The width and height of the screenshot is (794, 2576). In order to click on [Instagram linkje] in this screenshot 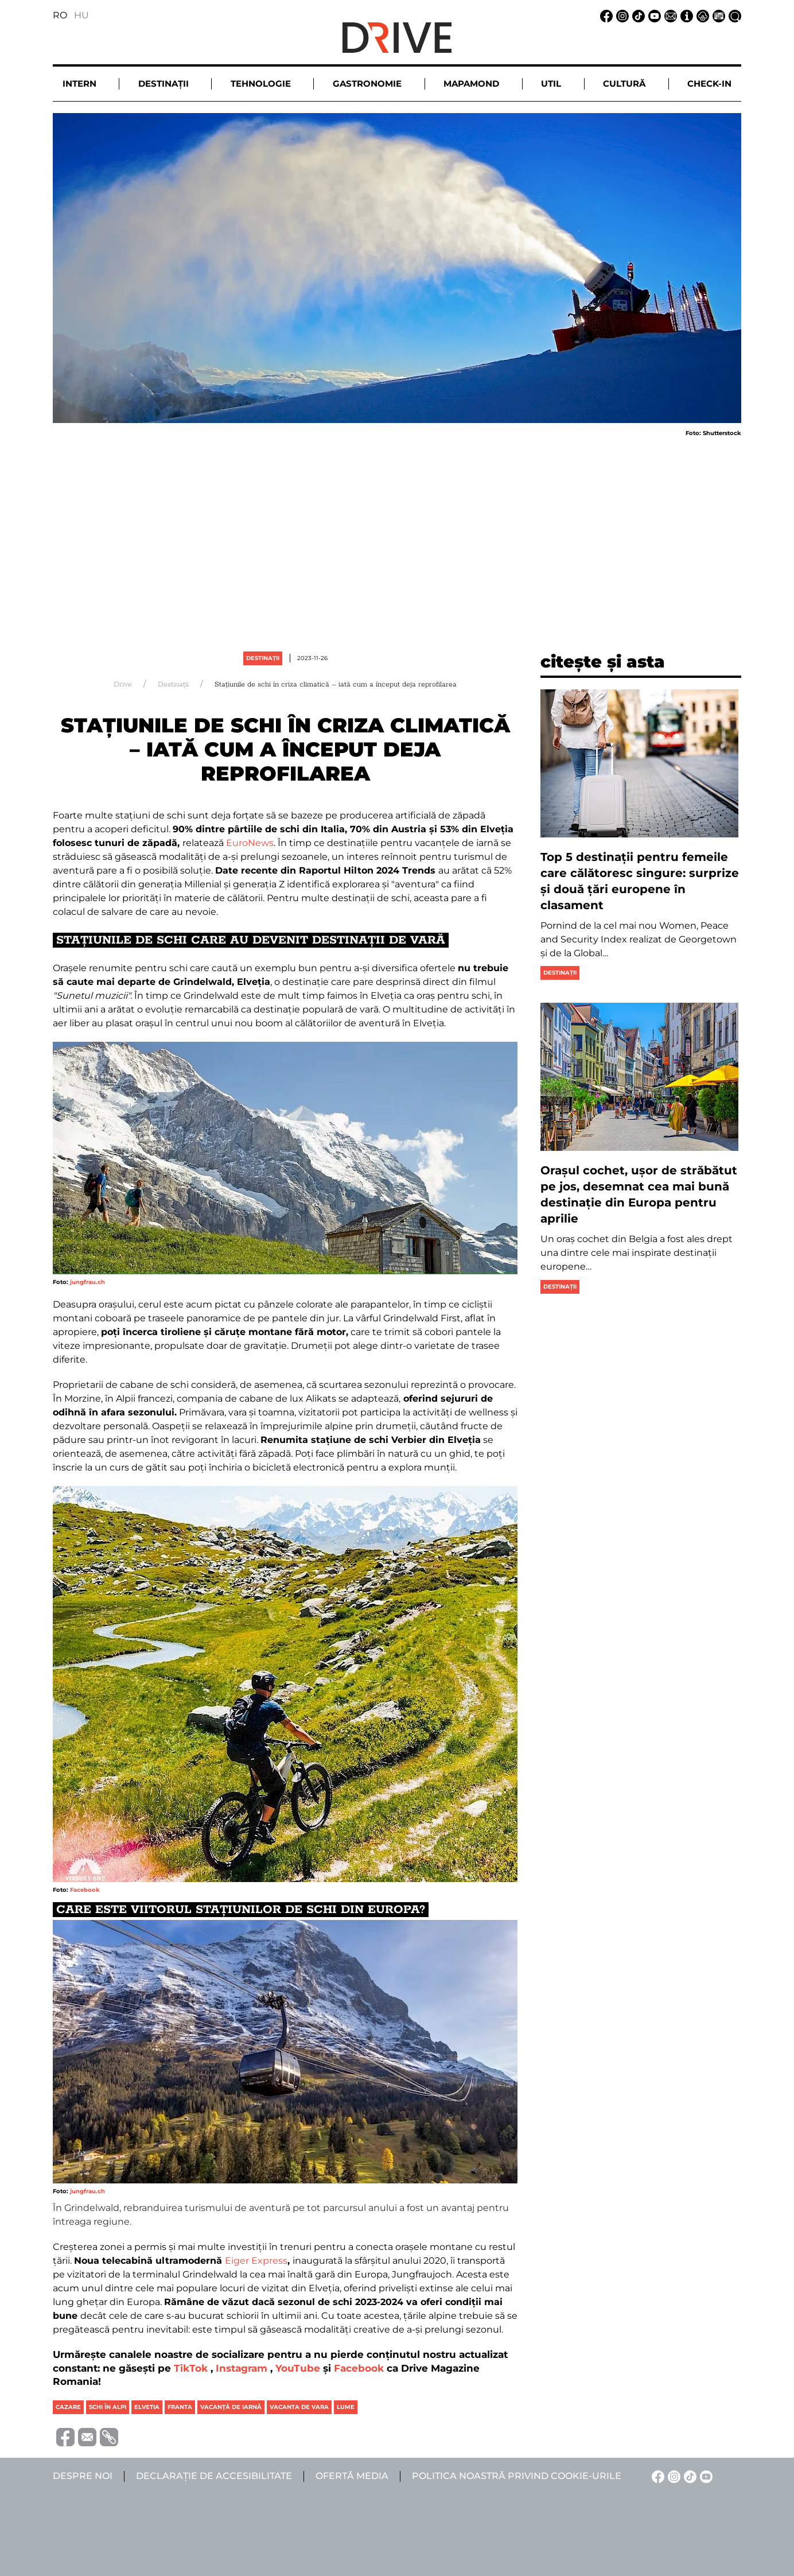, I will do `click(621, 15)`.